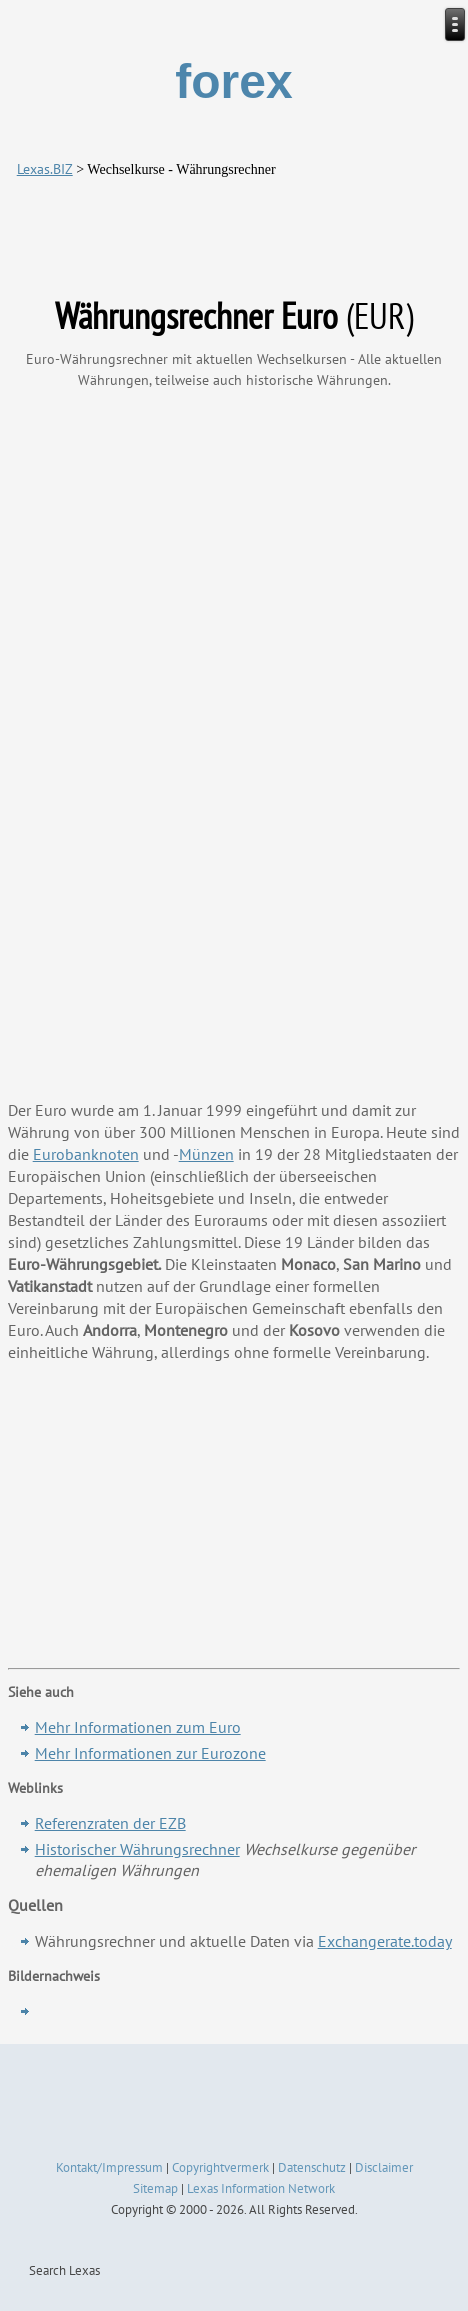 The image size is (468, 2311). Describe the element at coordinates (233, 81) in the screenshot. I see `forex` at that location.